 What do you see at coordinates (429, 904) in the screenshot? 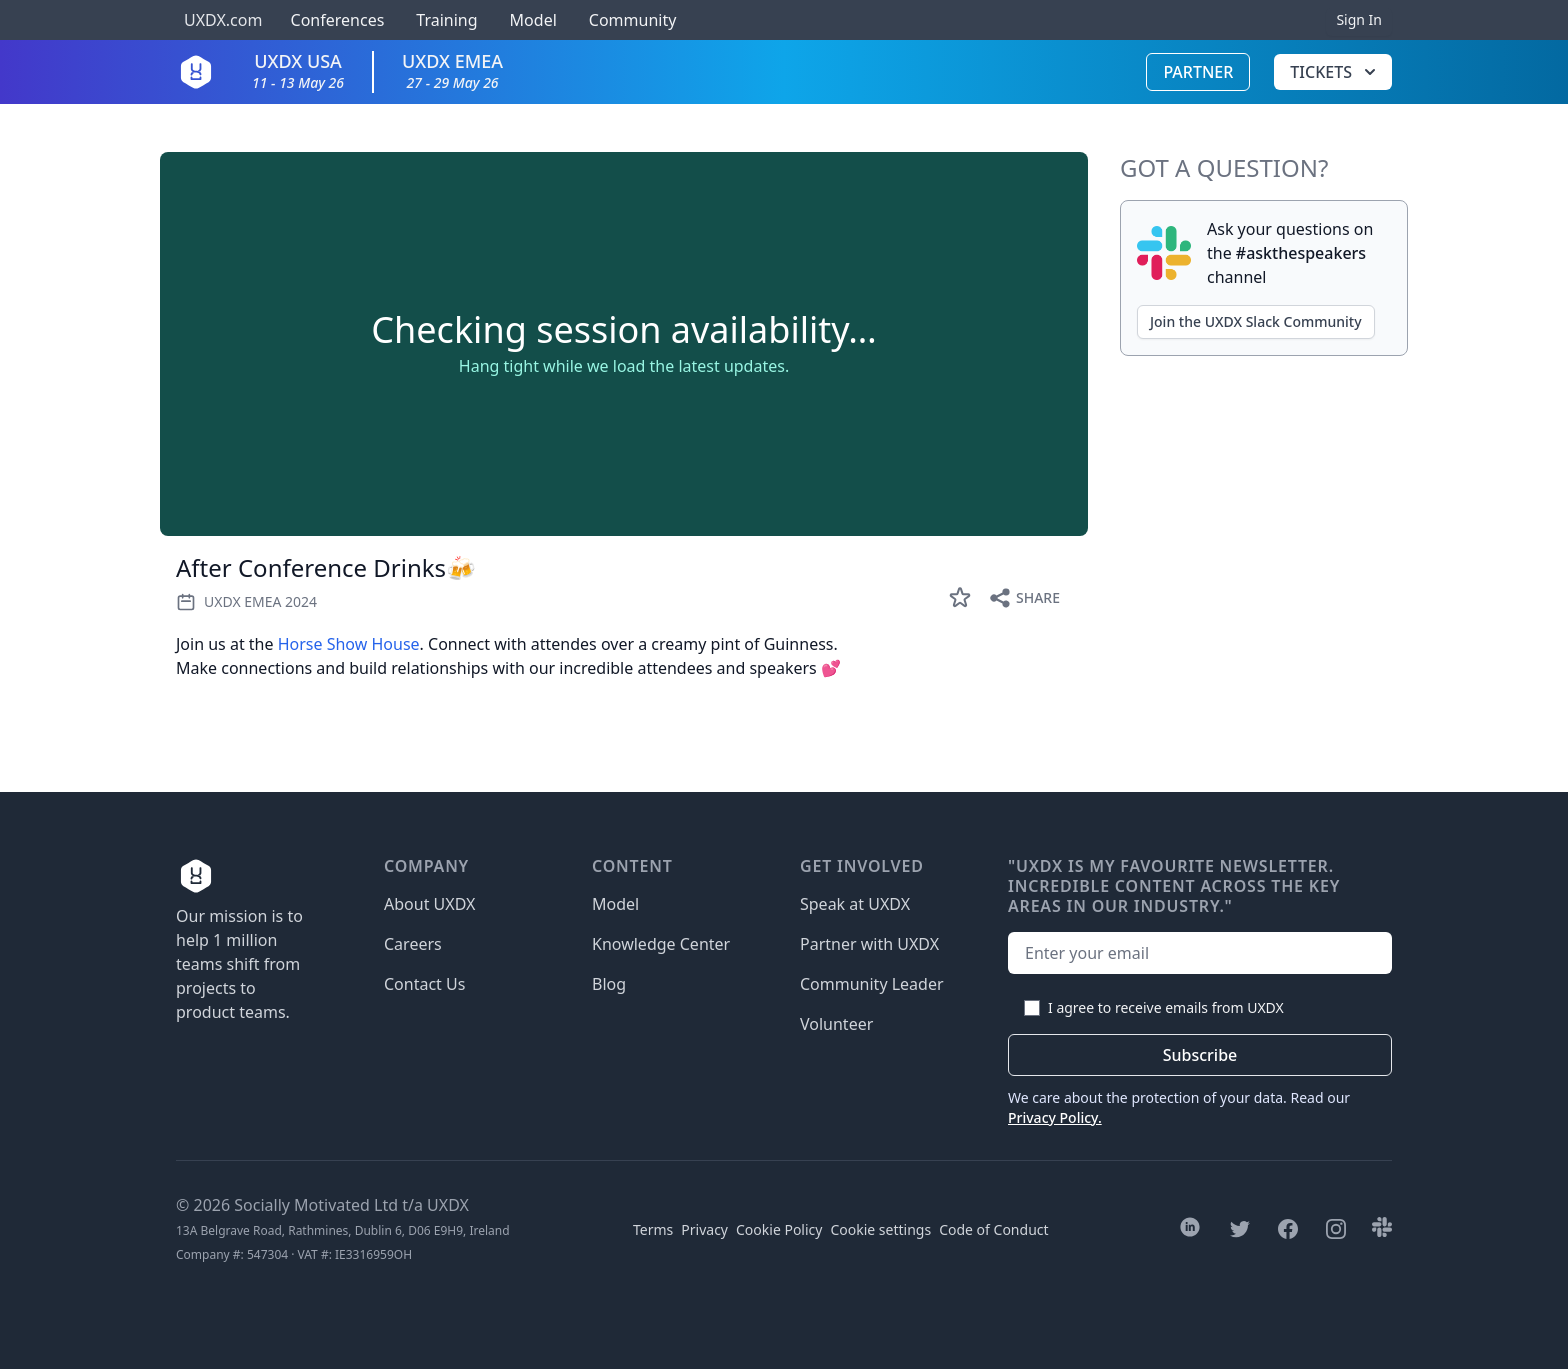
I see `About UXDX` at bounding box center [429, 904].